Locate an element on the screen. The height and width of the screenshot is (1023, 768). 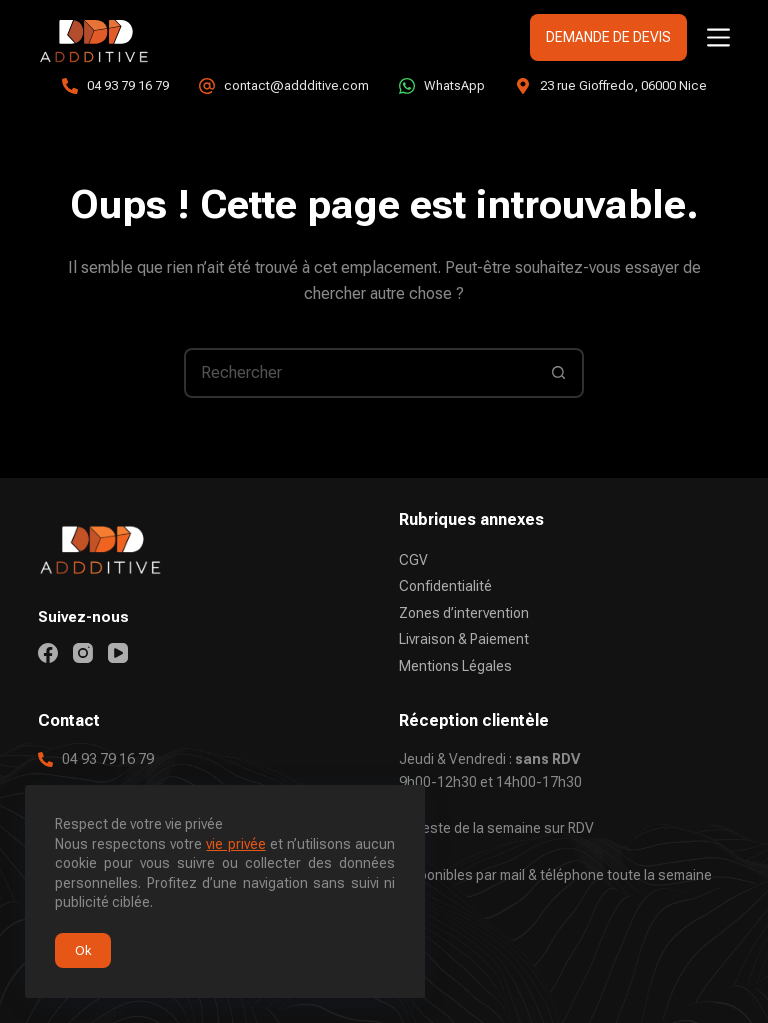
Ok is located at coordinates (83, 950).